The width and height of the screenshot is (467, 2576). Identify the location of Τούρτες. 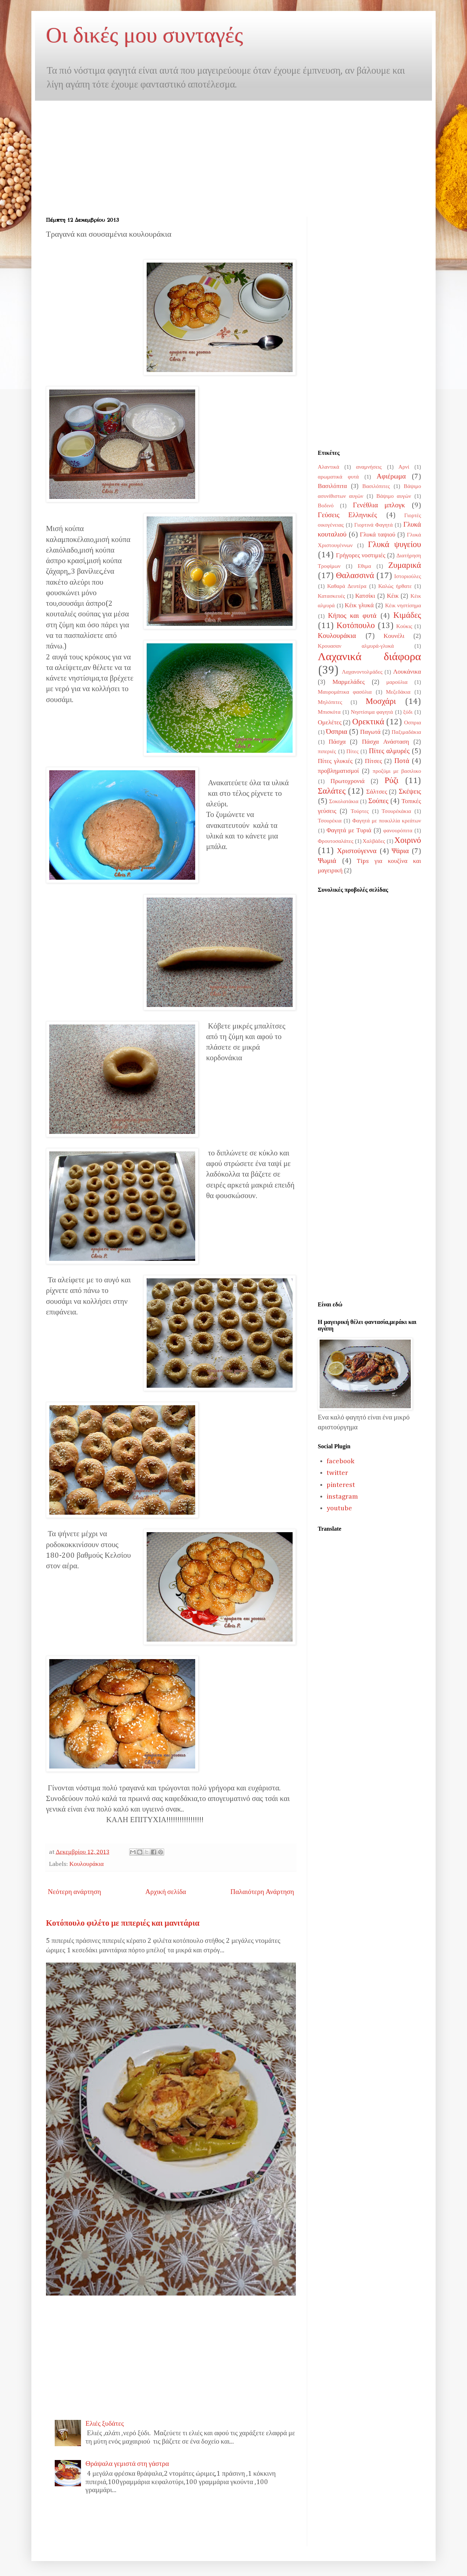
(359, 811).